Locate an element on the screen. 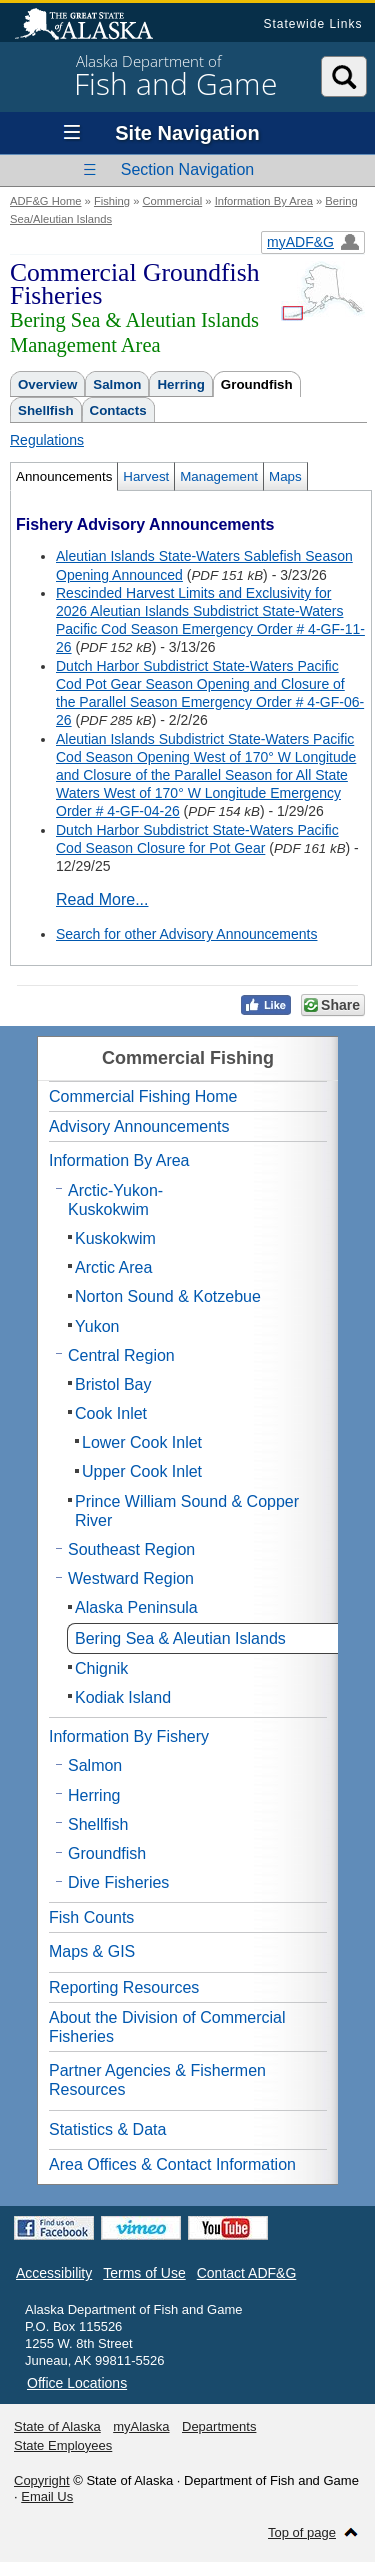  Central Region is located at coordinates (121, 1355).